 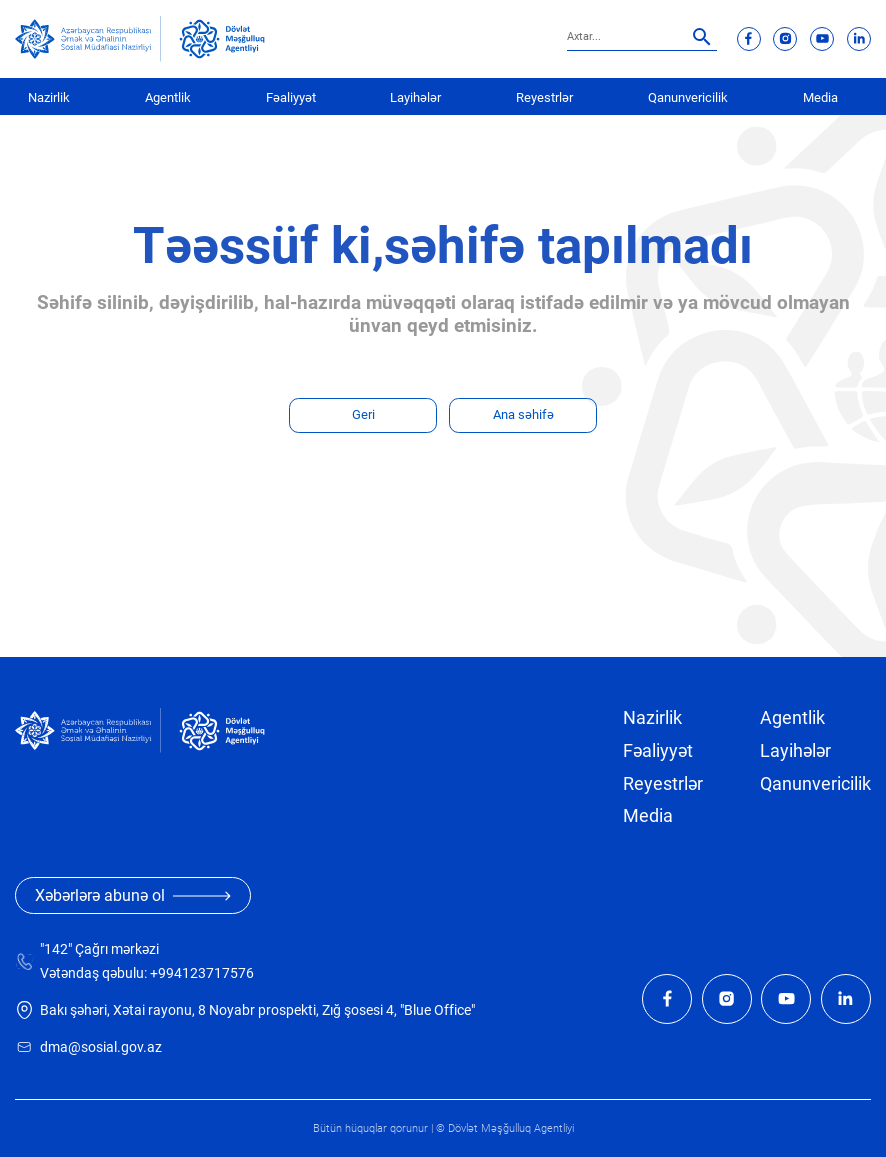 I want to click on Agentlik, so click(x=168, y=97).